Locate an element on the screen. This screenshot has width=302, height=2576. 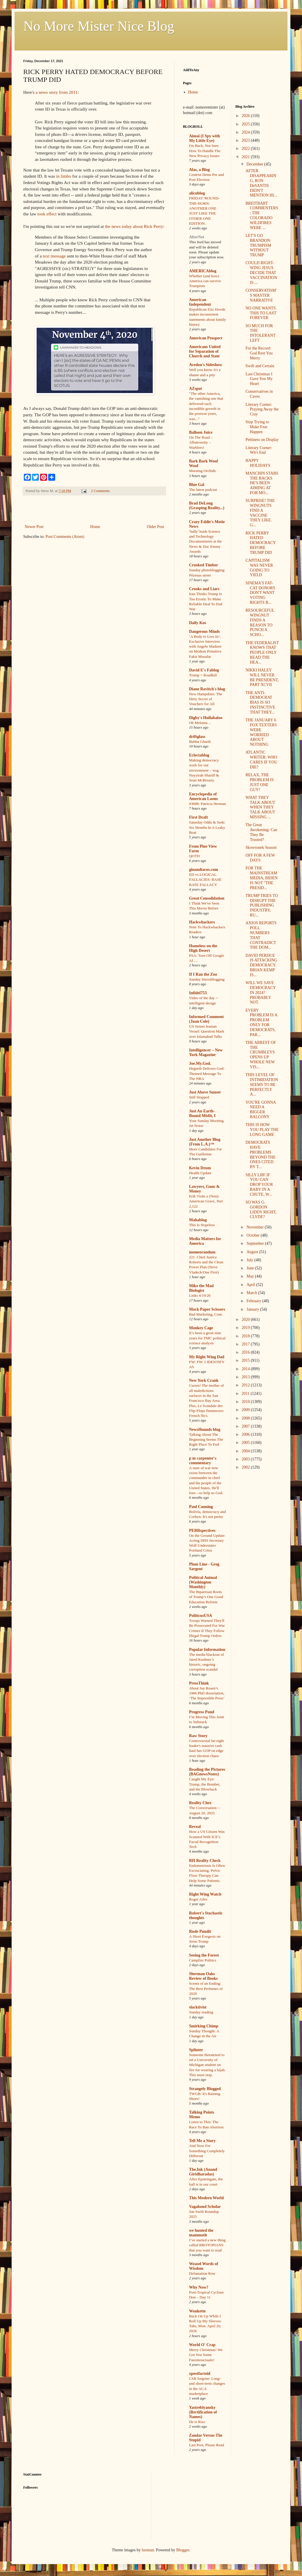
Brad DeLong (Grasping Reality...) is located at coordinates (206, 505).